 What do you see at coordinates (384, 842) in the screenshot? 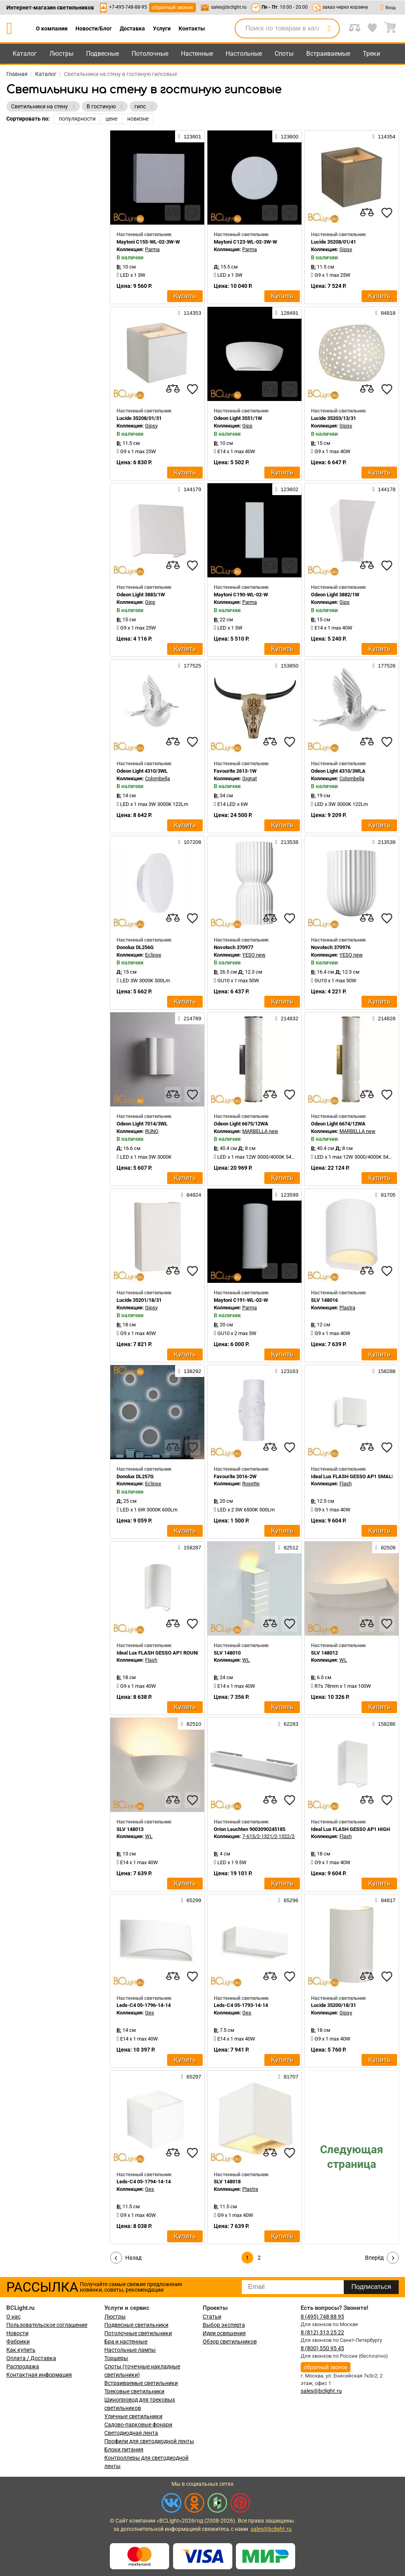
I see `213539` at bounding box center [384, 842].